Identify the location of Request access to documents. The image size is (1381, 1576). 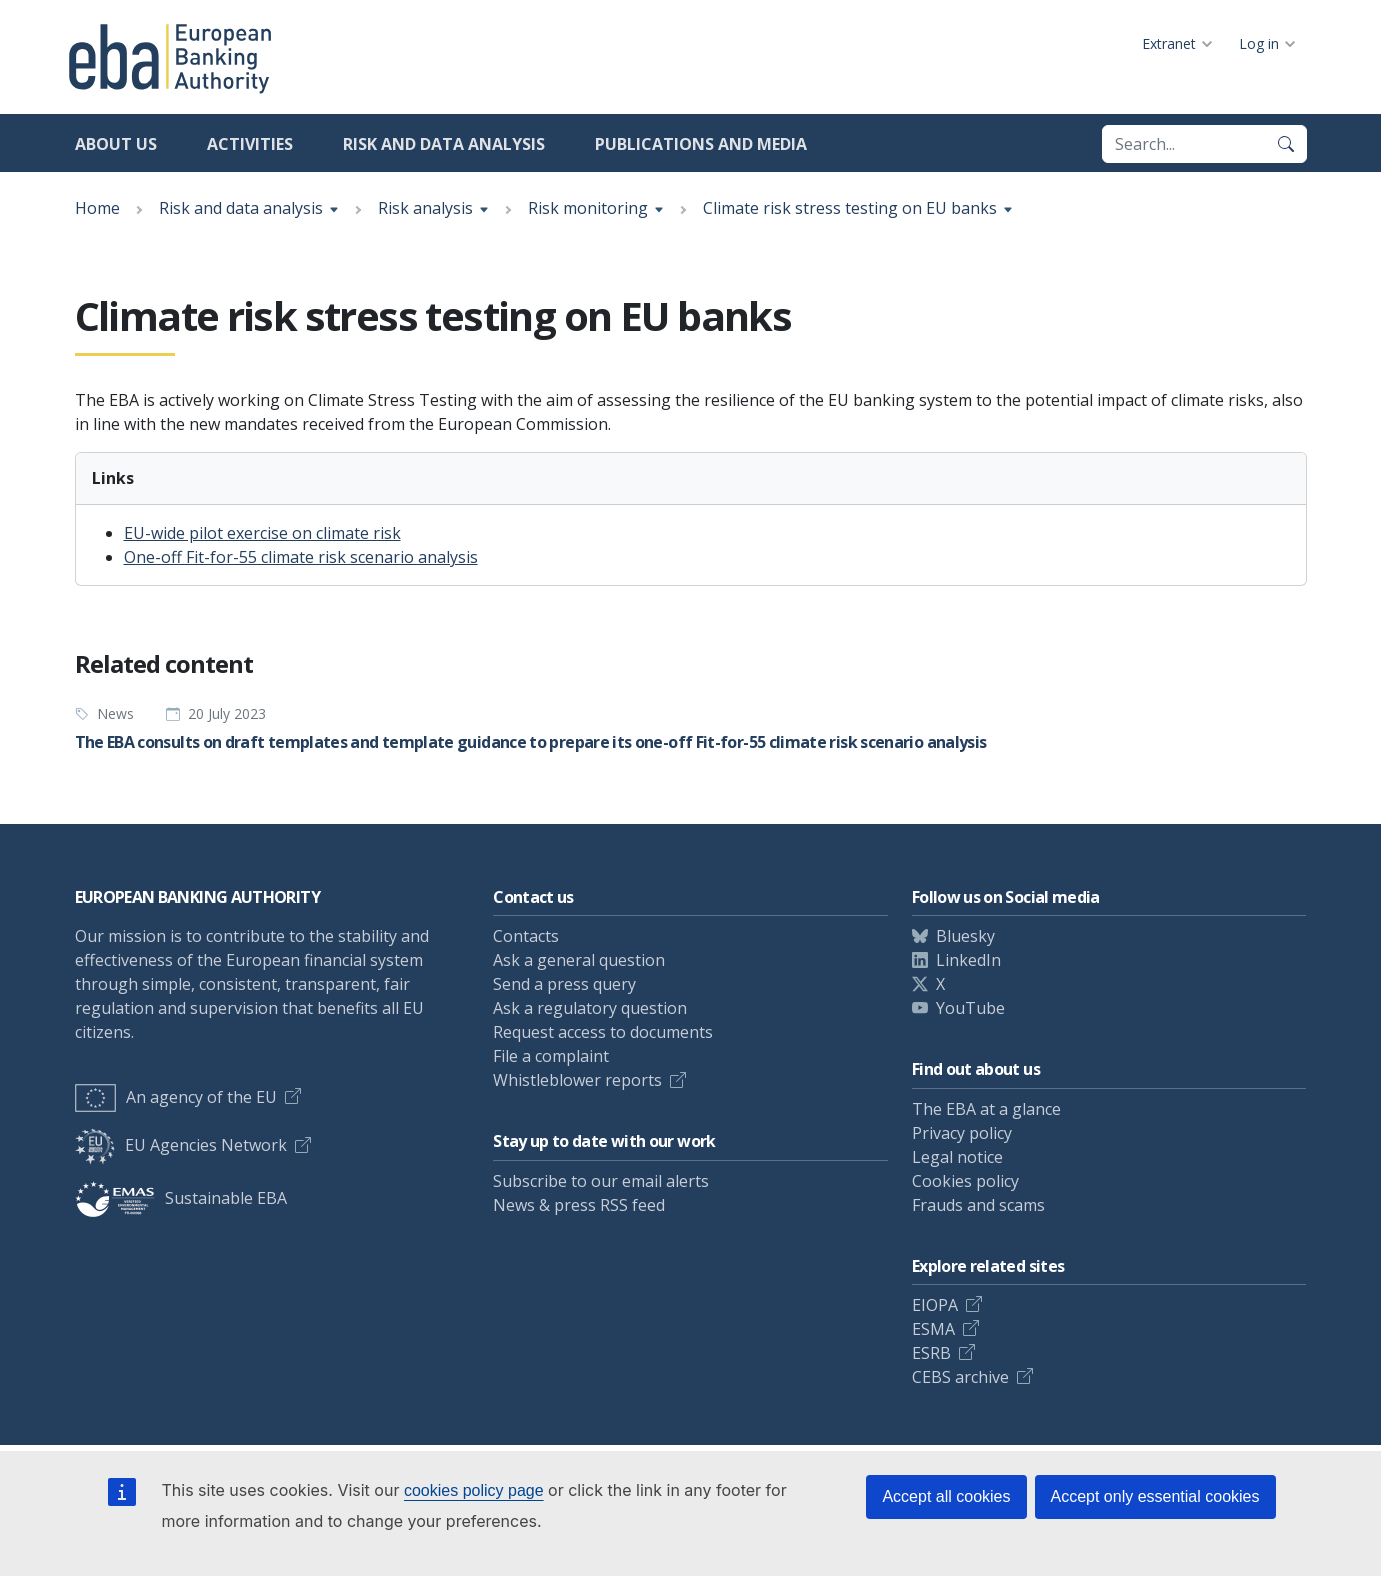
(603, 1032).